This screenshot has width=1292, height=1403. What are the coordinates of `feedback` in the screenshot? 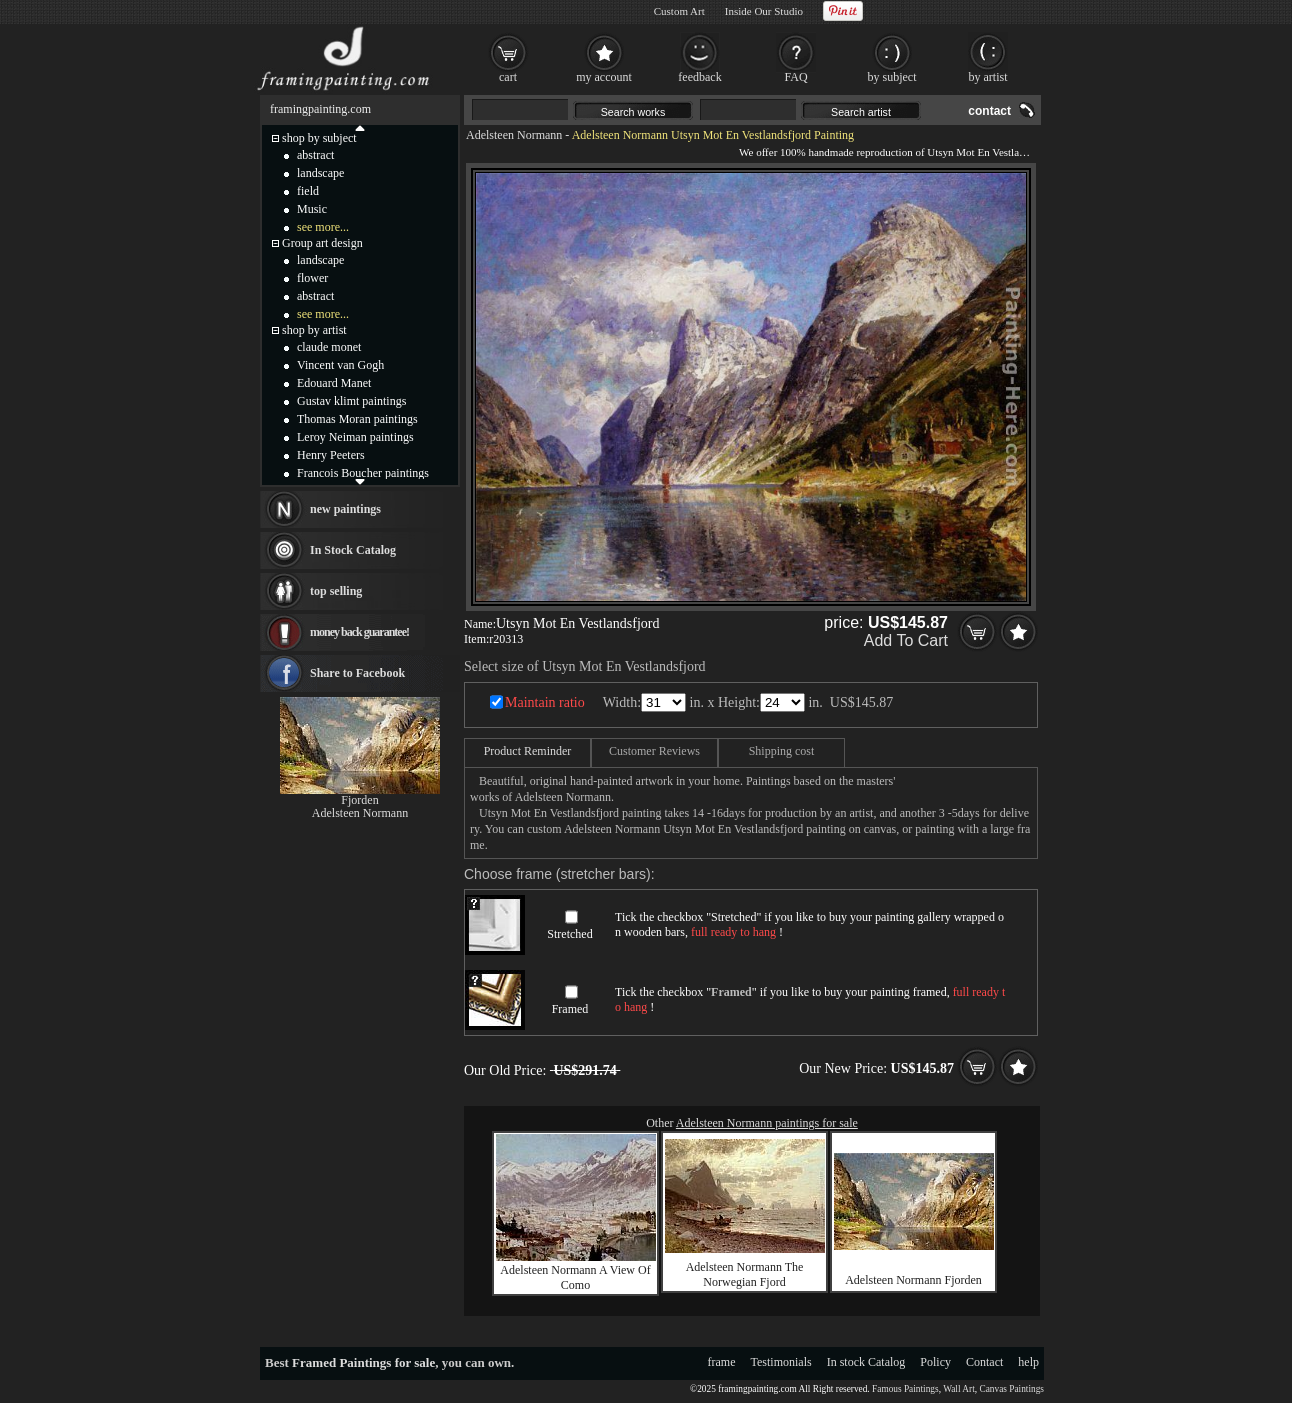 It's located at (699, 77).